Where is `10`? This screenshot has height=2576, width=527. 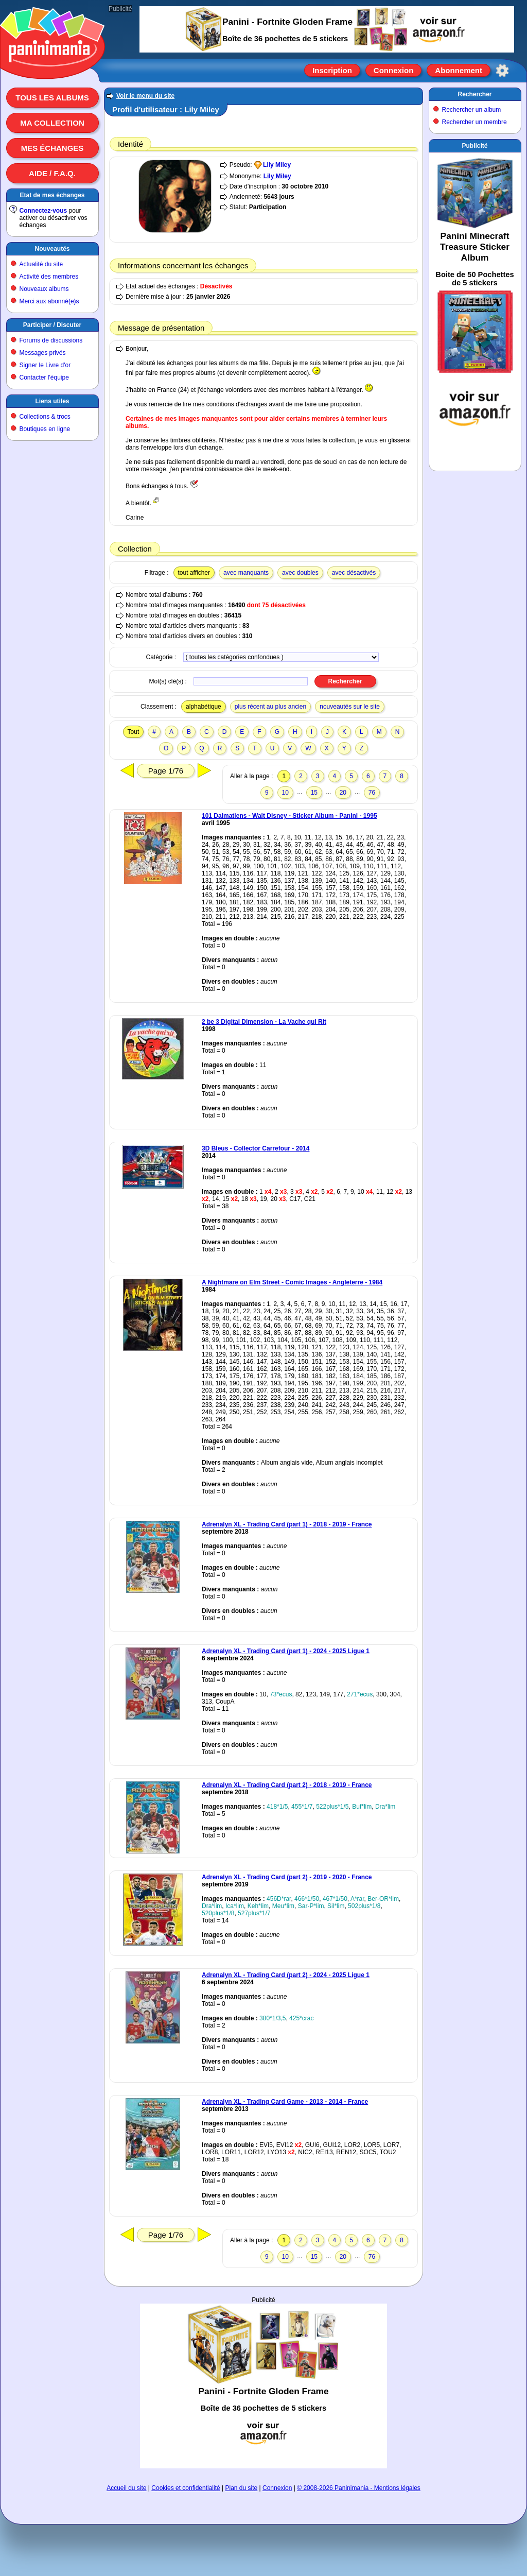
10 is located at coordinates (285, 792).